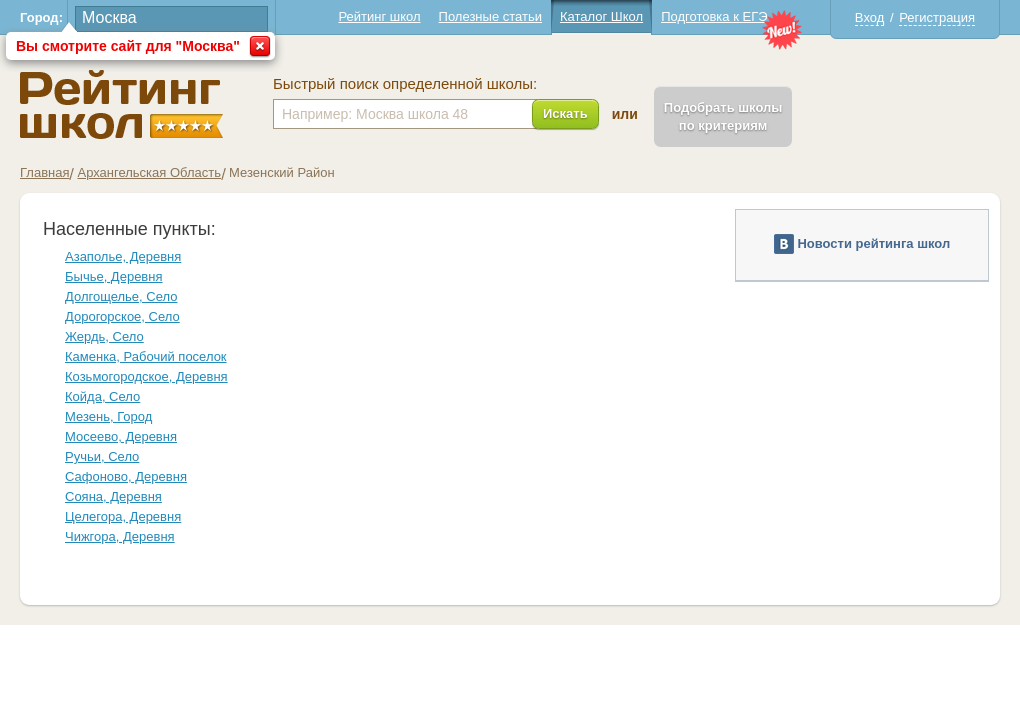 The image size is (1020, 720). I want to click on Долгощелье, Село, so click(121, 296).